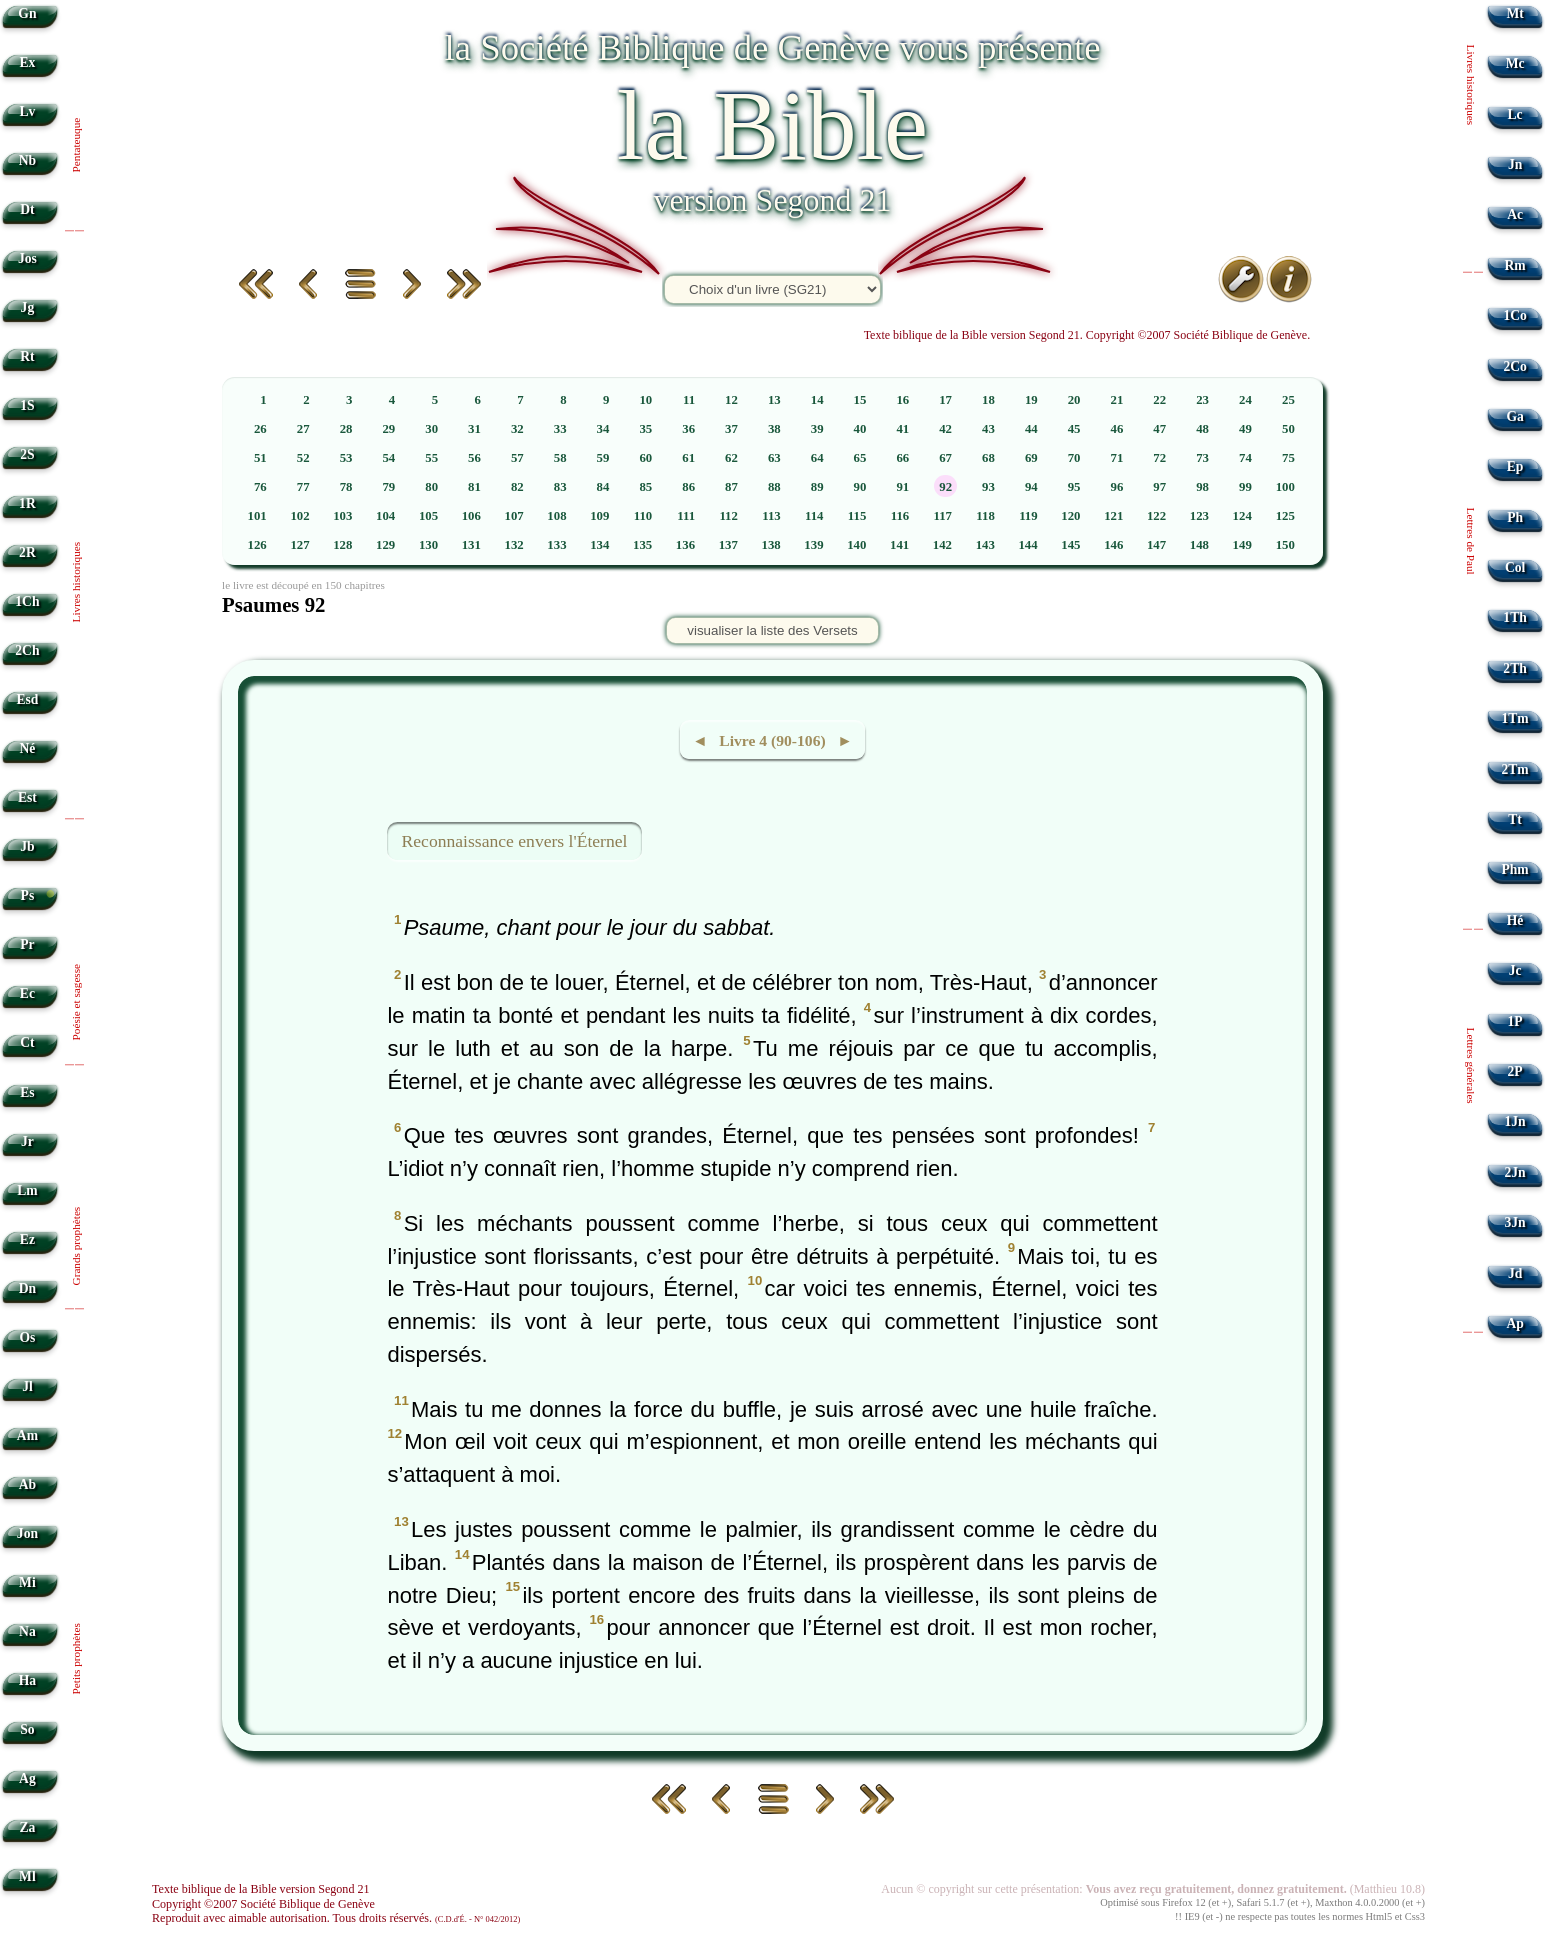  I want to click on 65, so click(860, 458).